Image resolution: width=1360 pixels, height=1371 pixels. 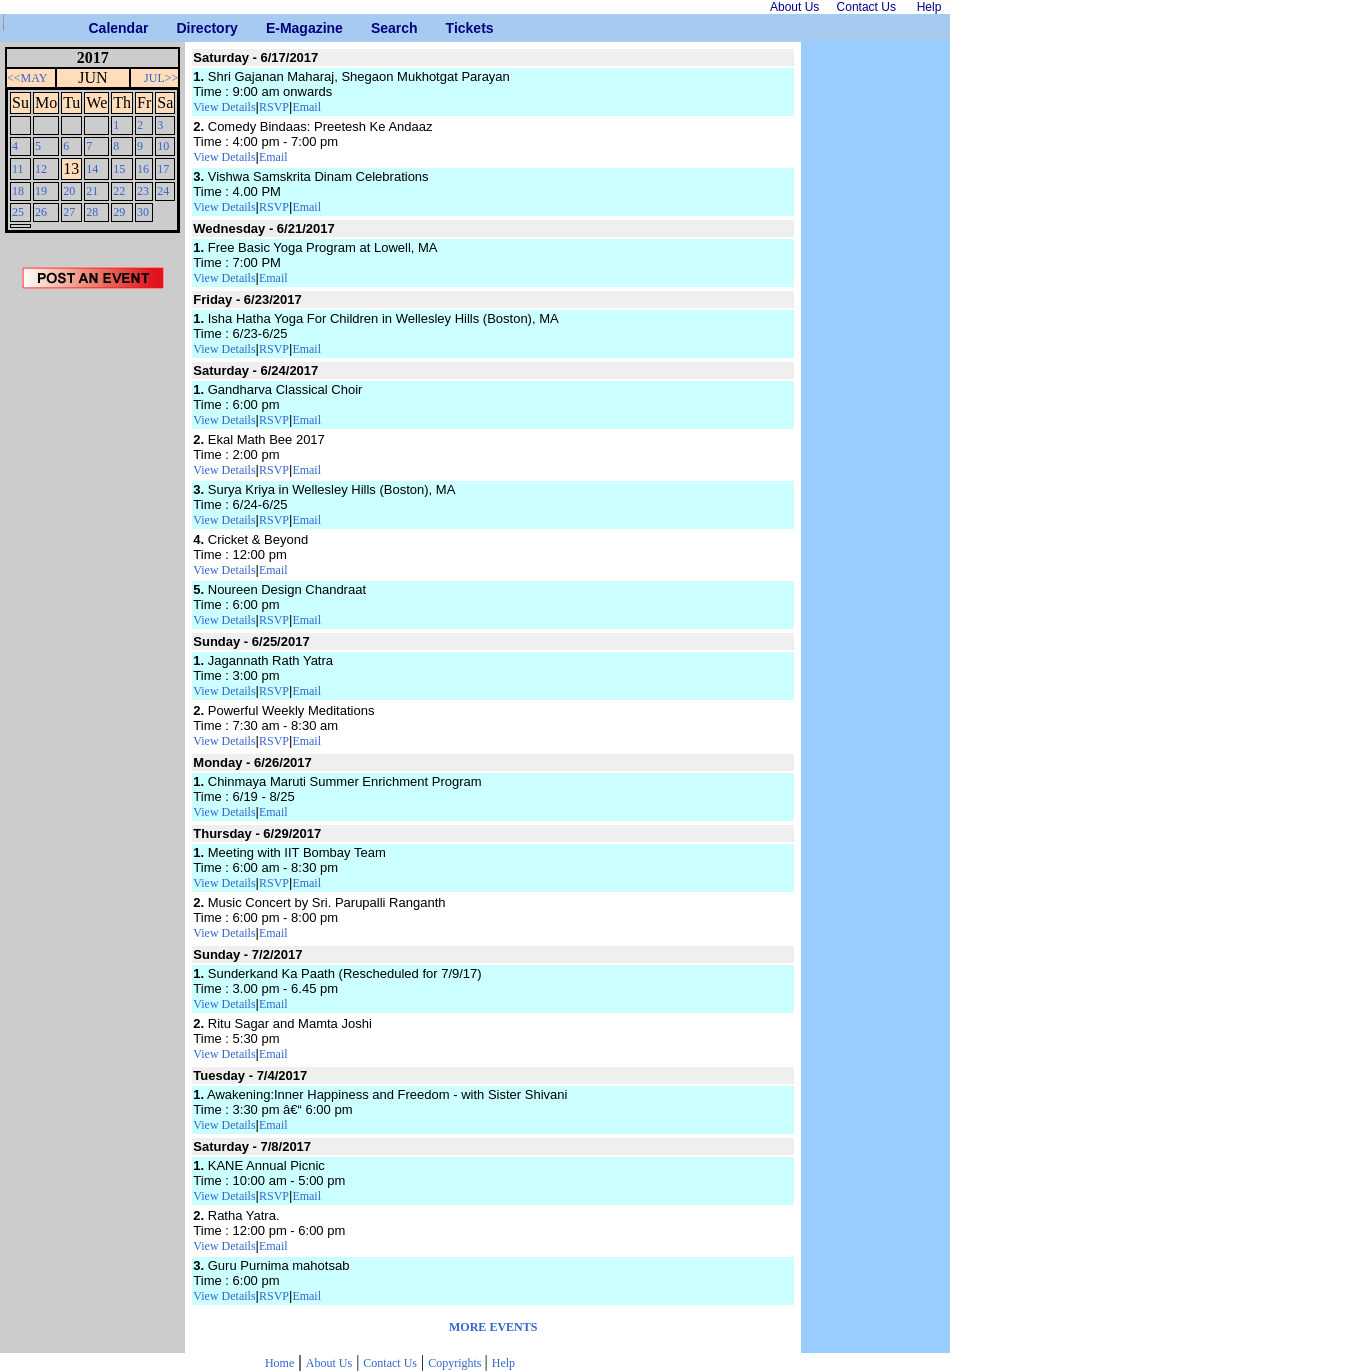 I want to click on Home, so click(x=279, y=1363).